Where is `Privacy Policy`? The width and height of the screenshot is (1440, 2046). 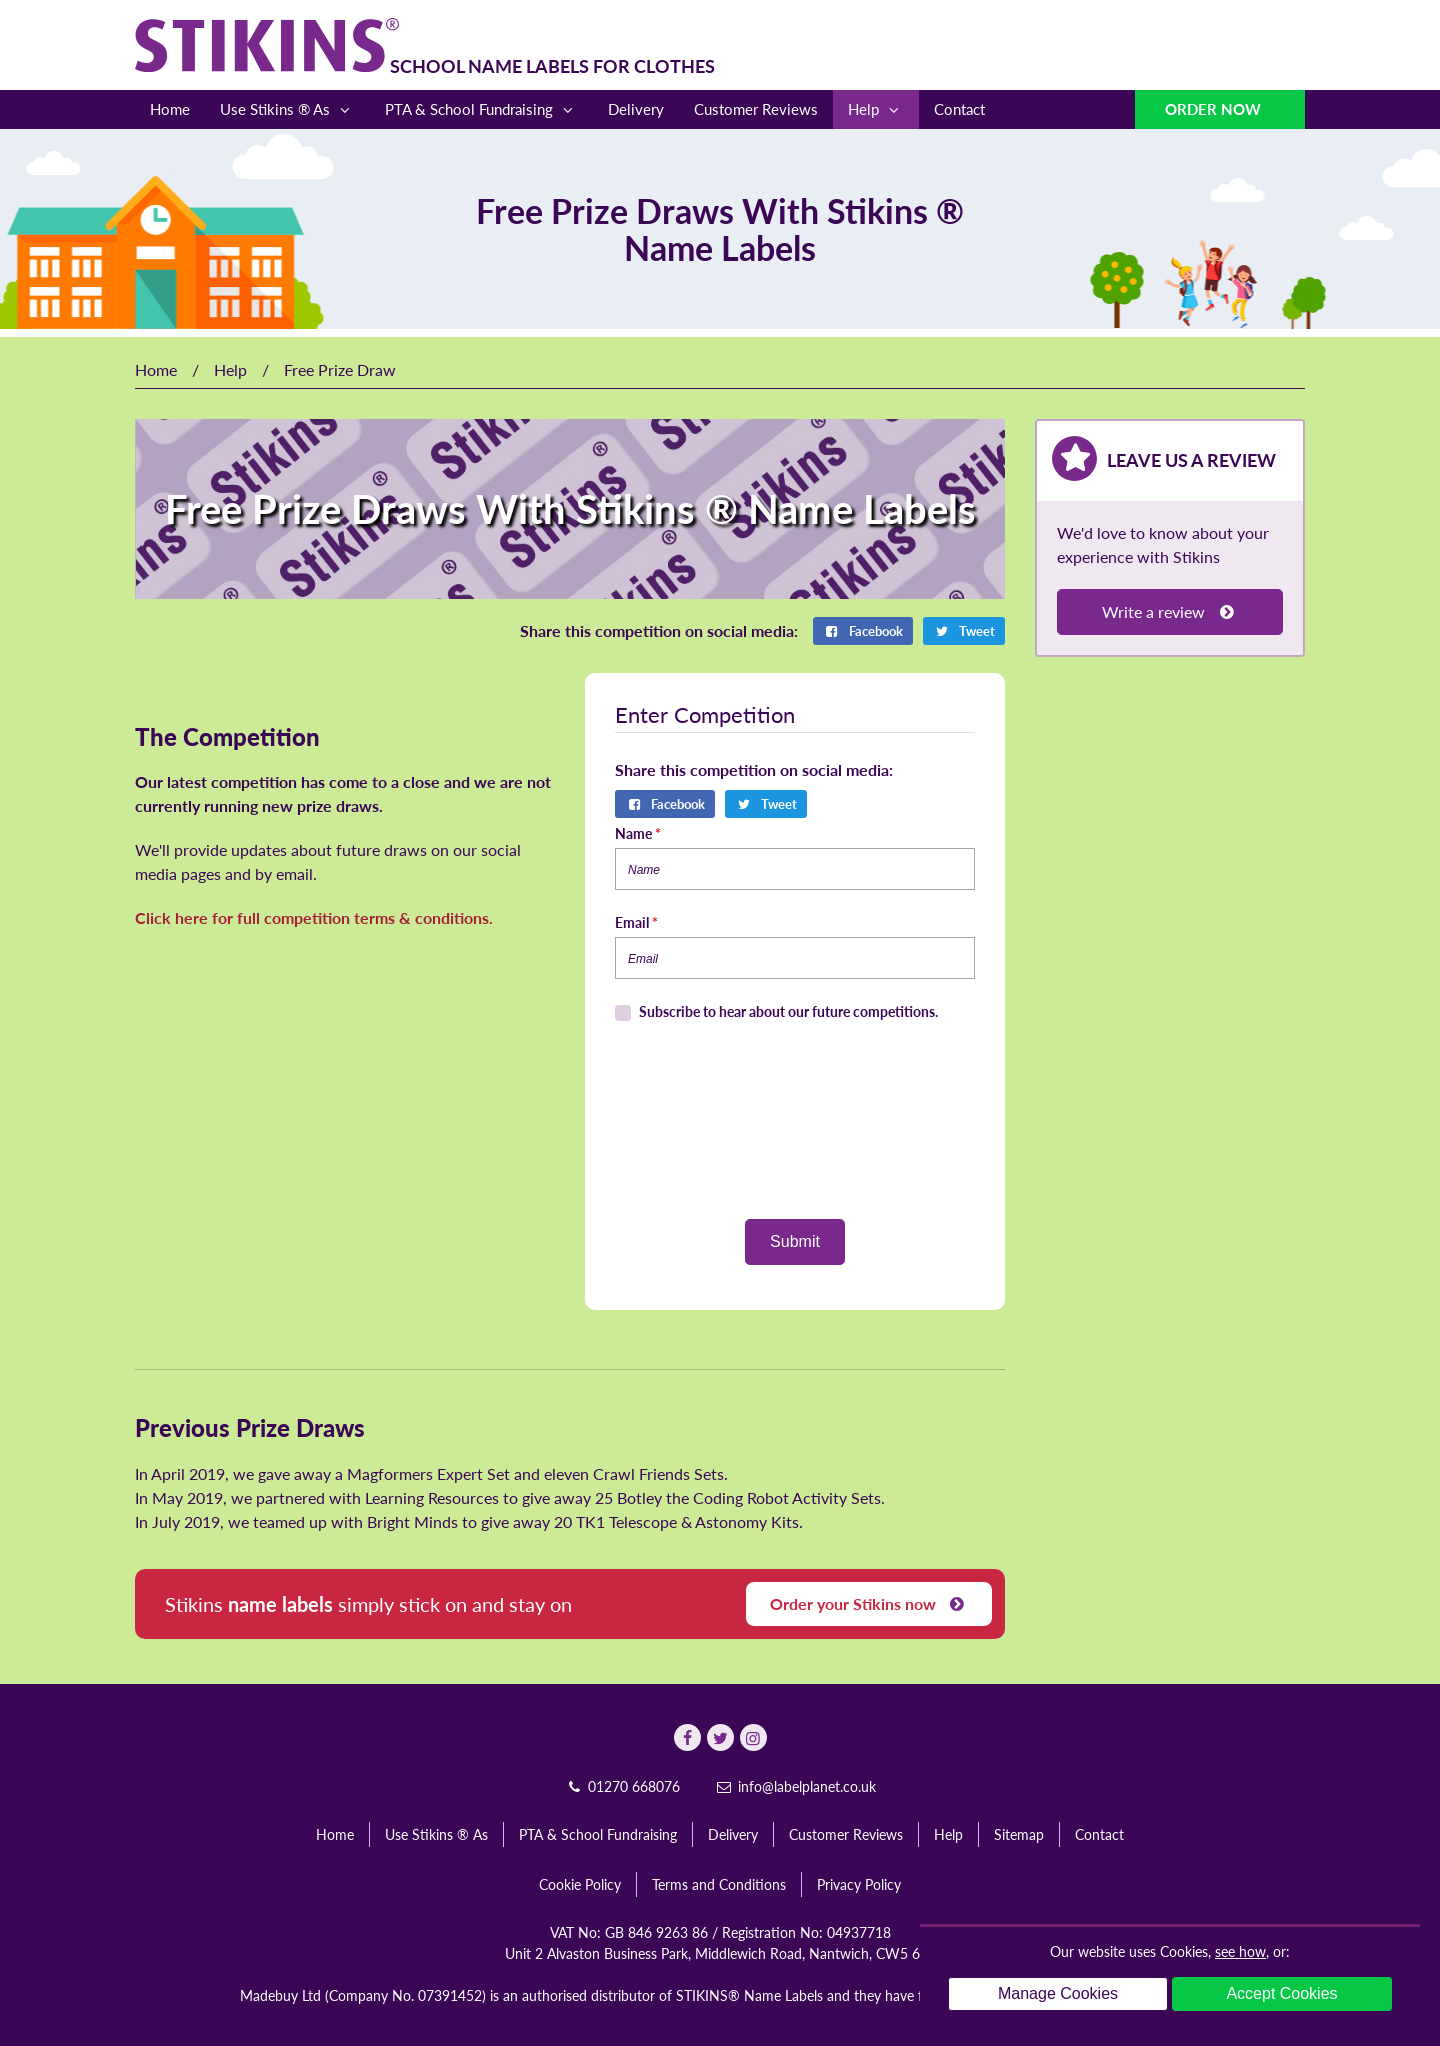 Privacy Policy is located at coordinates (859, 1884).